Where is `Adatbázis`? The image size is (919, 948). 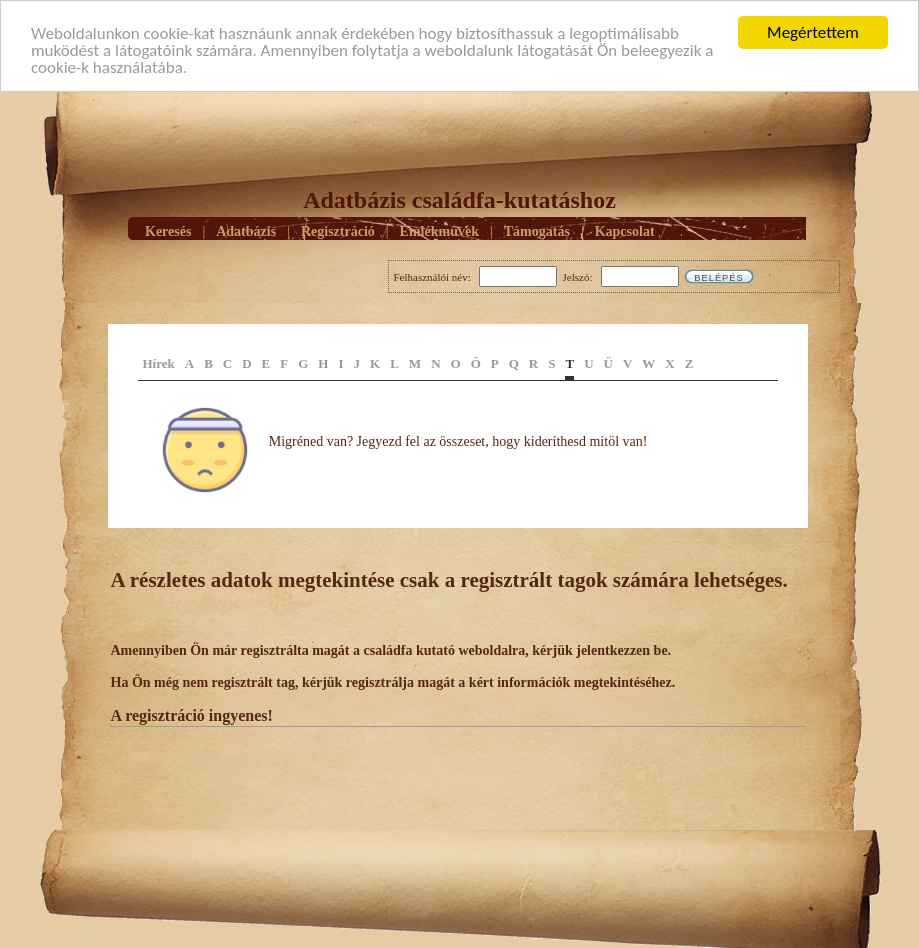
Adatbázis is located at coordinates (246, 230).